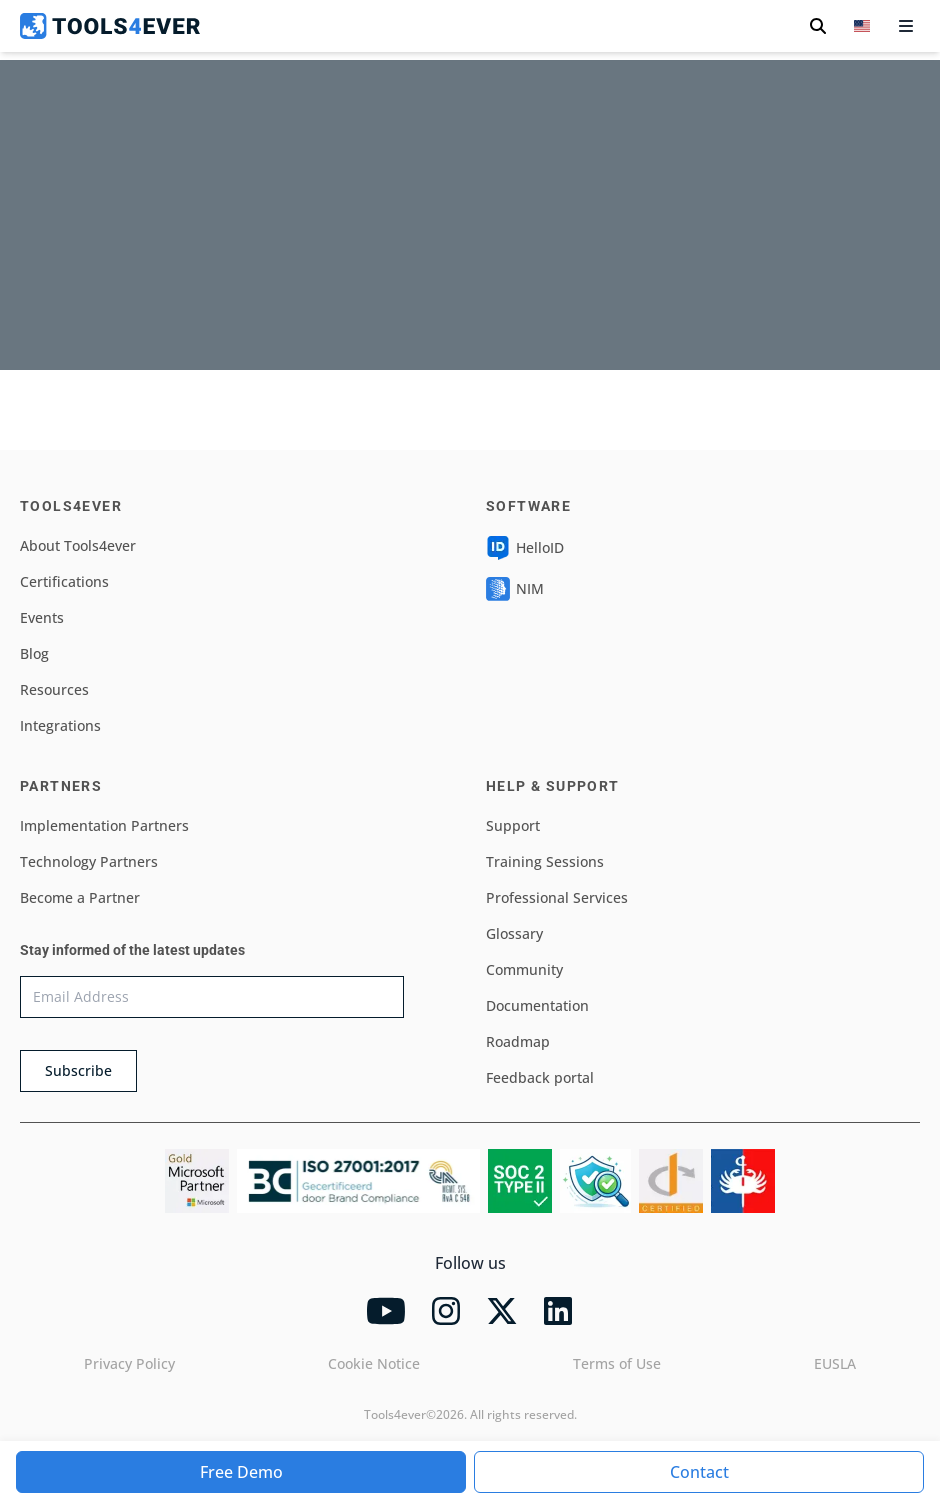 This screenshot has height=1503, width=940. What do you see at coordinates (525, 548) in the screenshot?
I see `HelloID` at bounding box center [525, 548].